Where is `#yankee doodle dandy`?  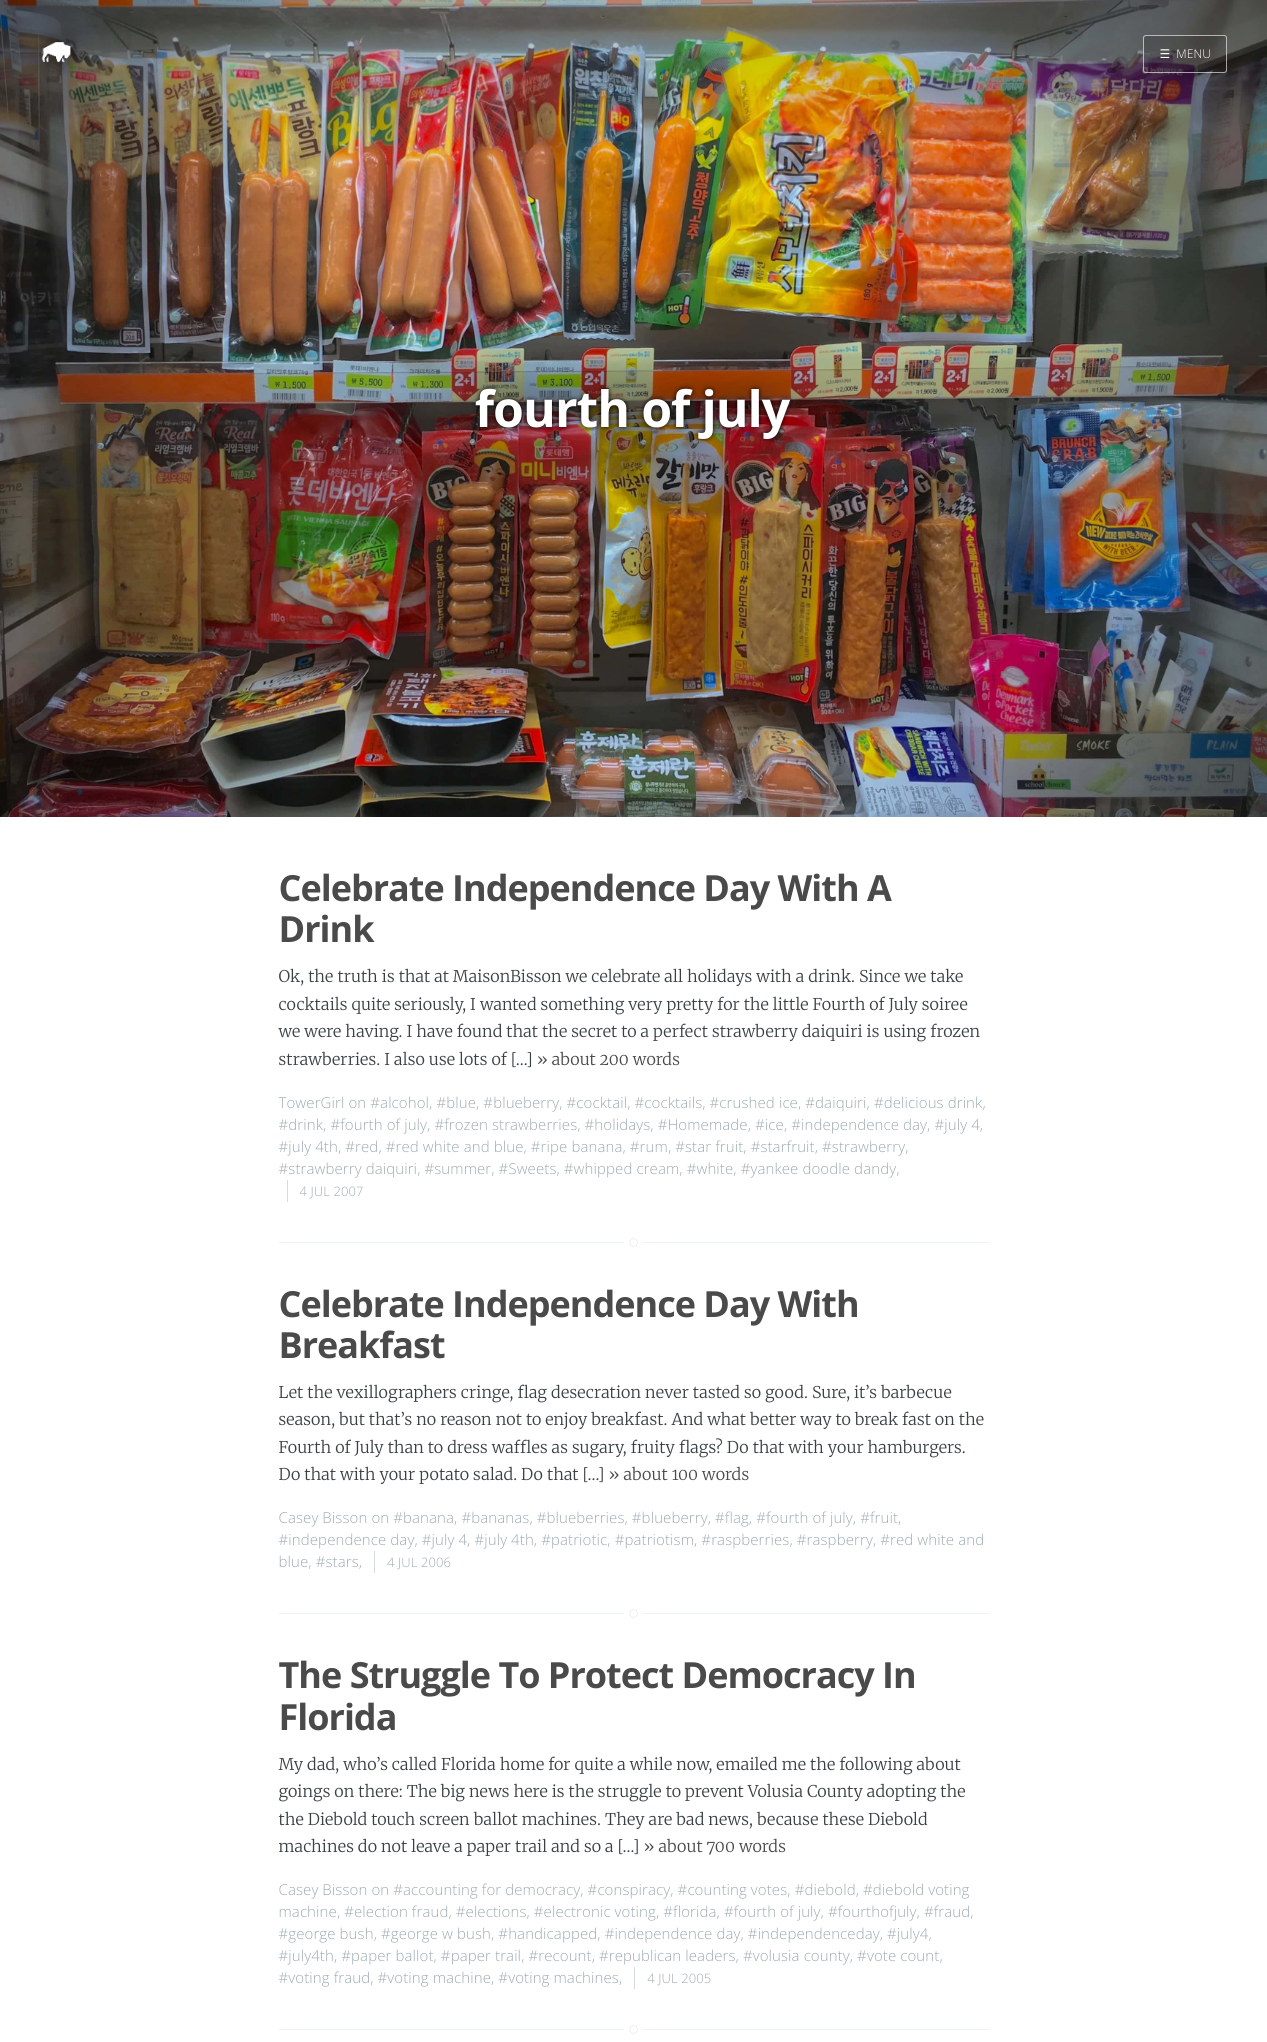 #yankee doodle dandy is located at coordinates (819, 1169).